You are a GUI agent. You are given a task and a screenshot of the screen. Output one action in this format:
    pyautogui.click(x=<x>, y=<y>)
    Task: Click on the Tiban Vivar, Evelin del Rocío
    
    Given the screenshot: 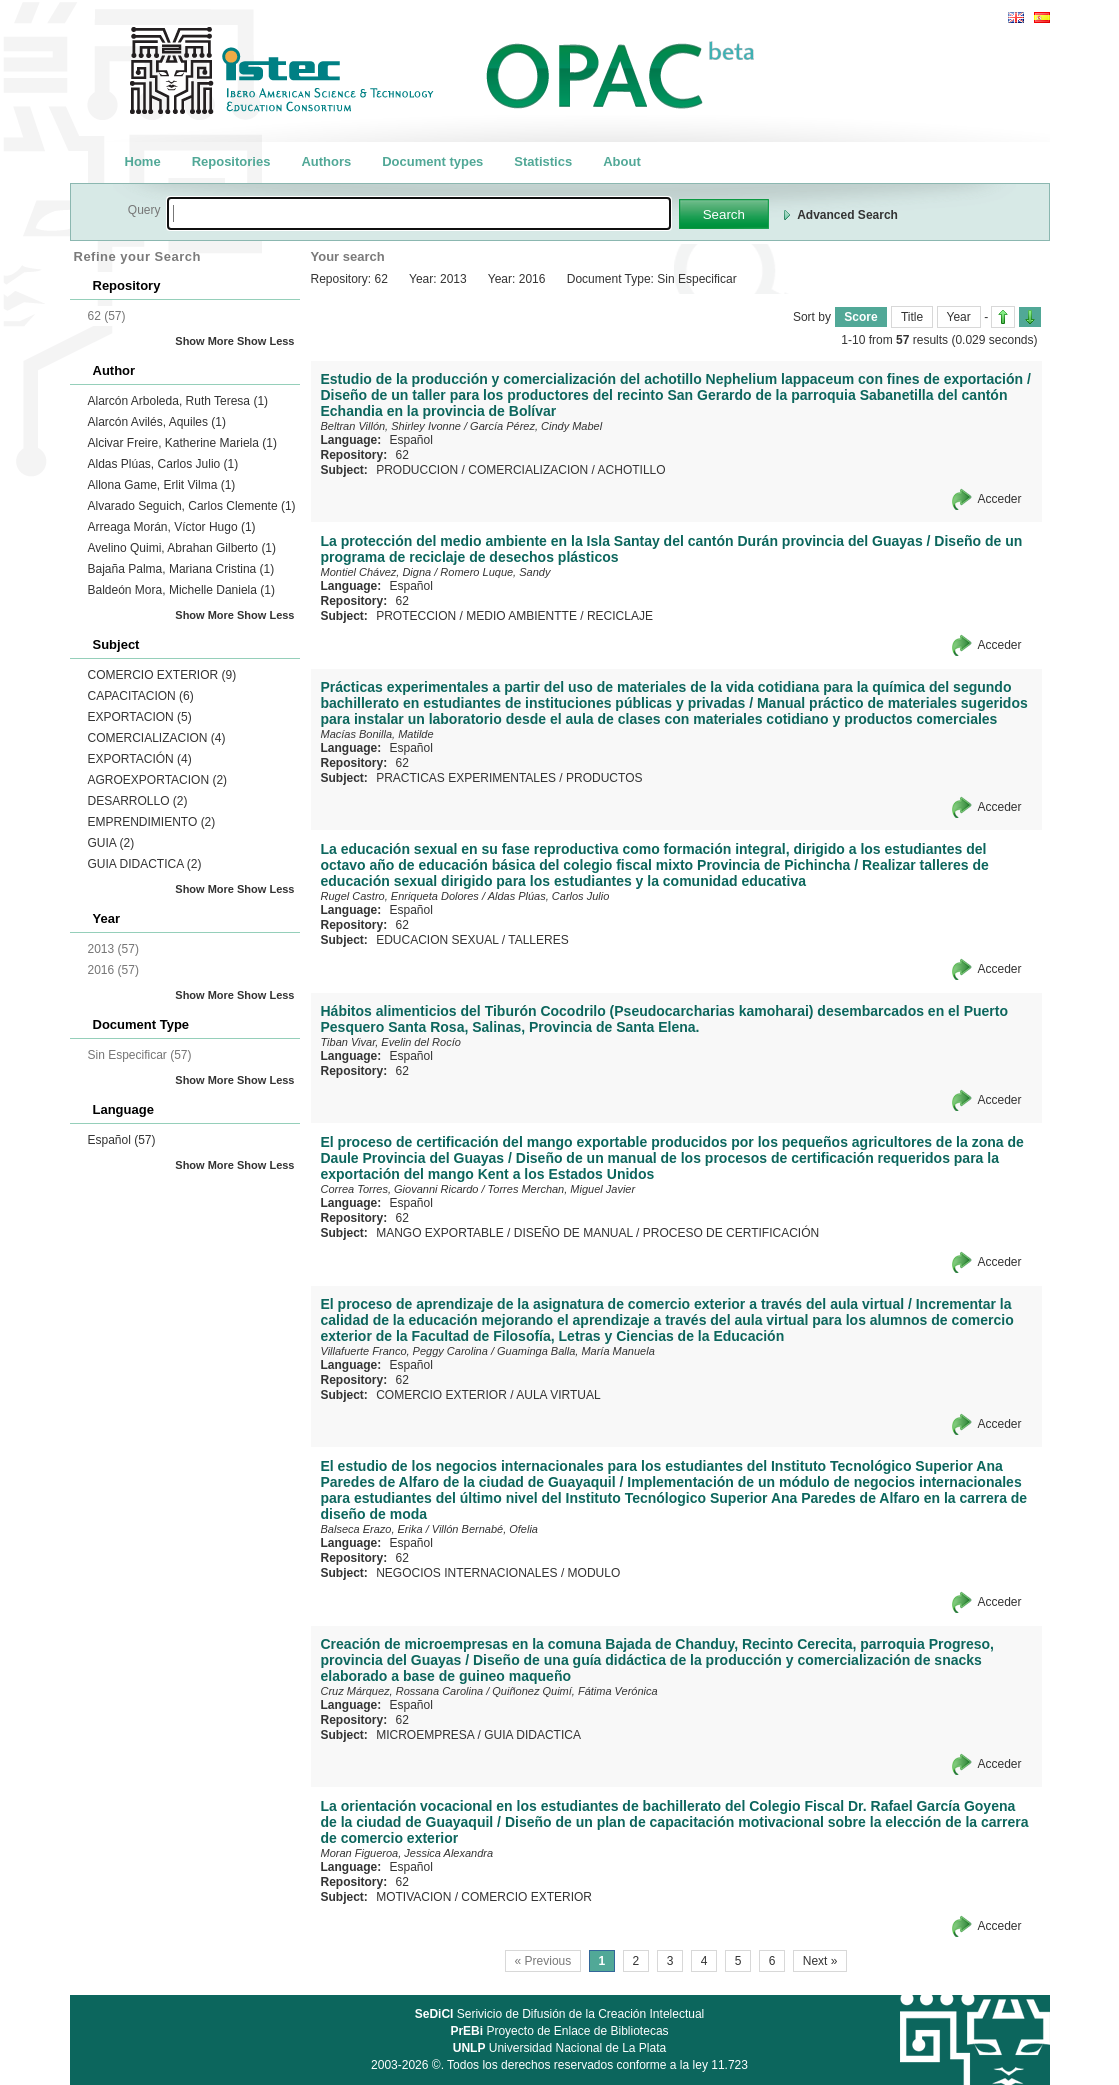 What is the action you would take?
    pyautogui.click(x=391, y=1042)
    